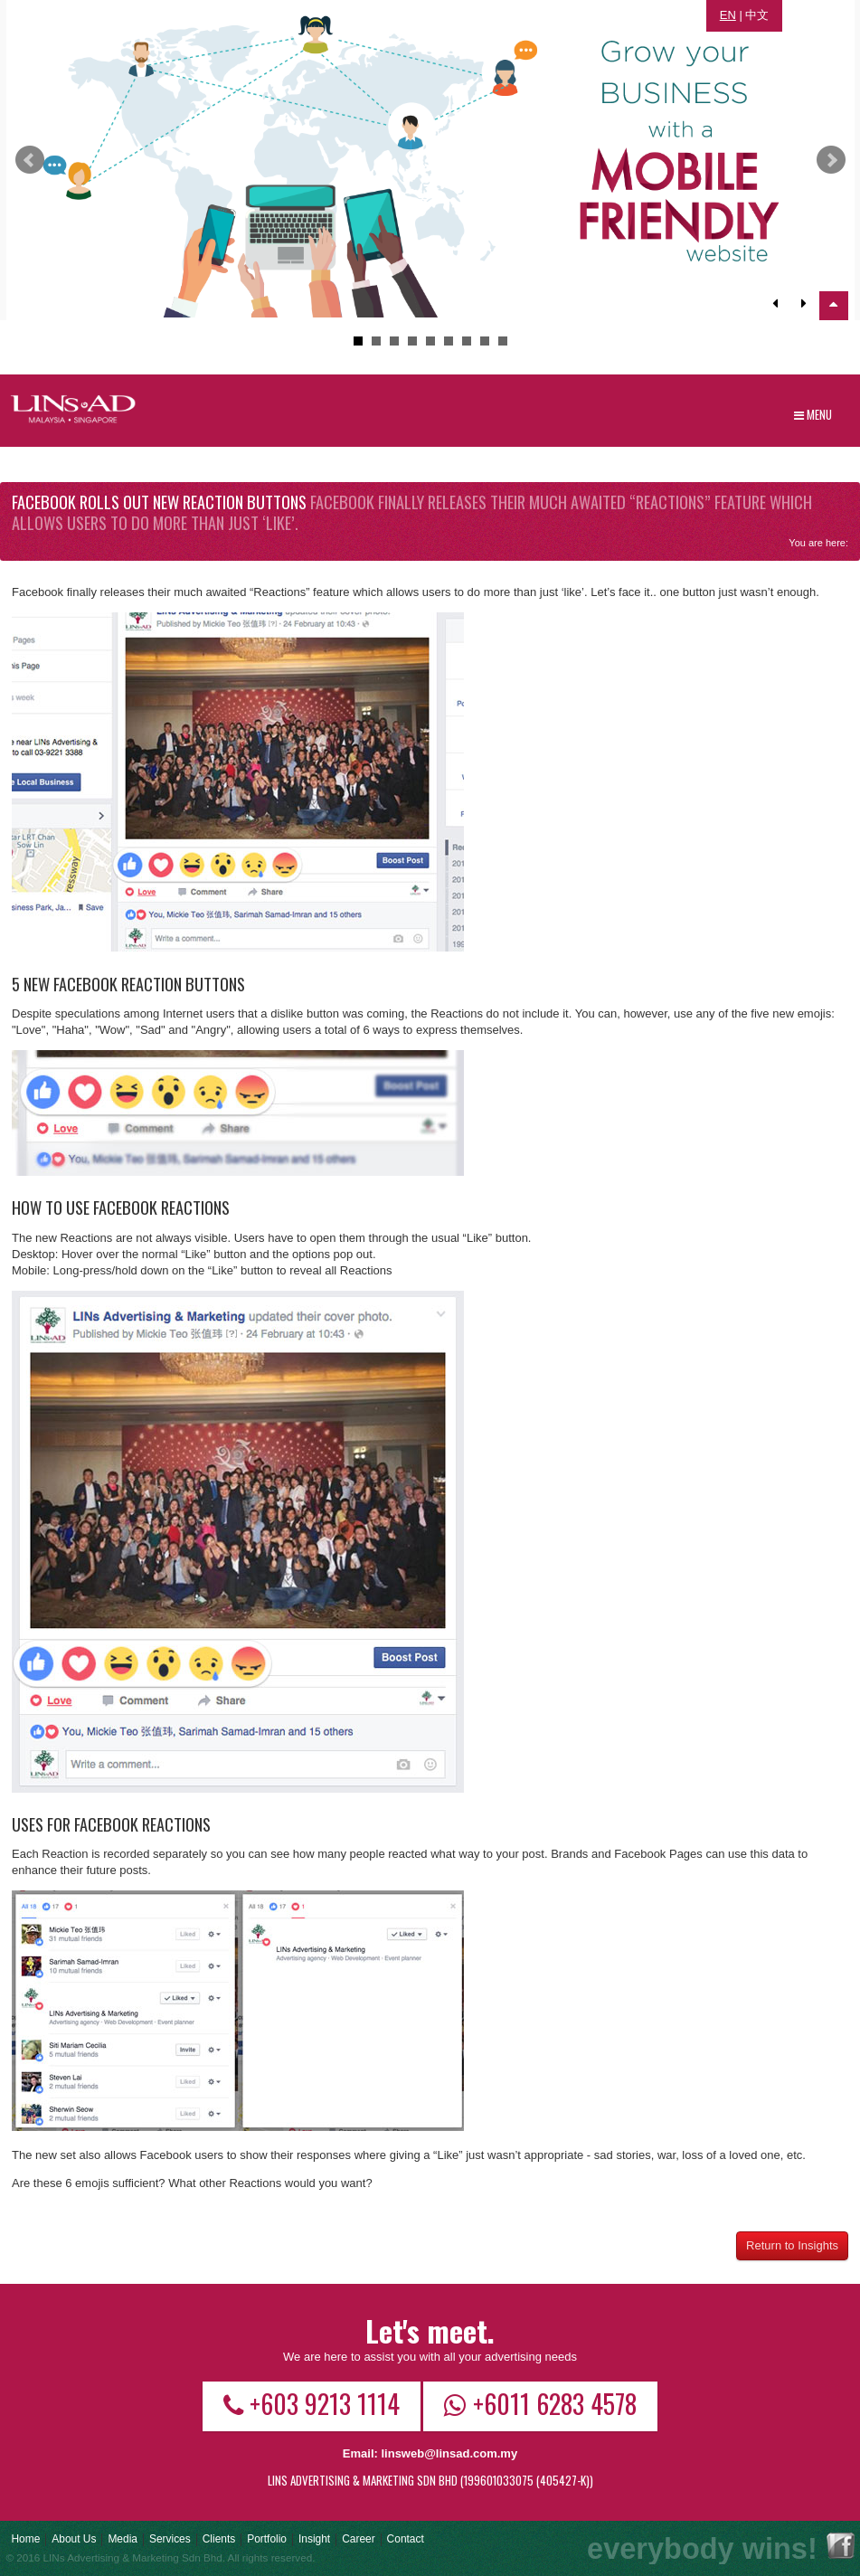  I want to click on Menu, so click(813, 414).